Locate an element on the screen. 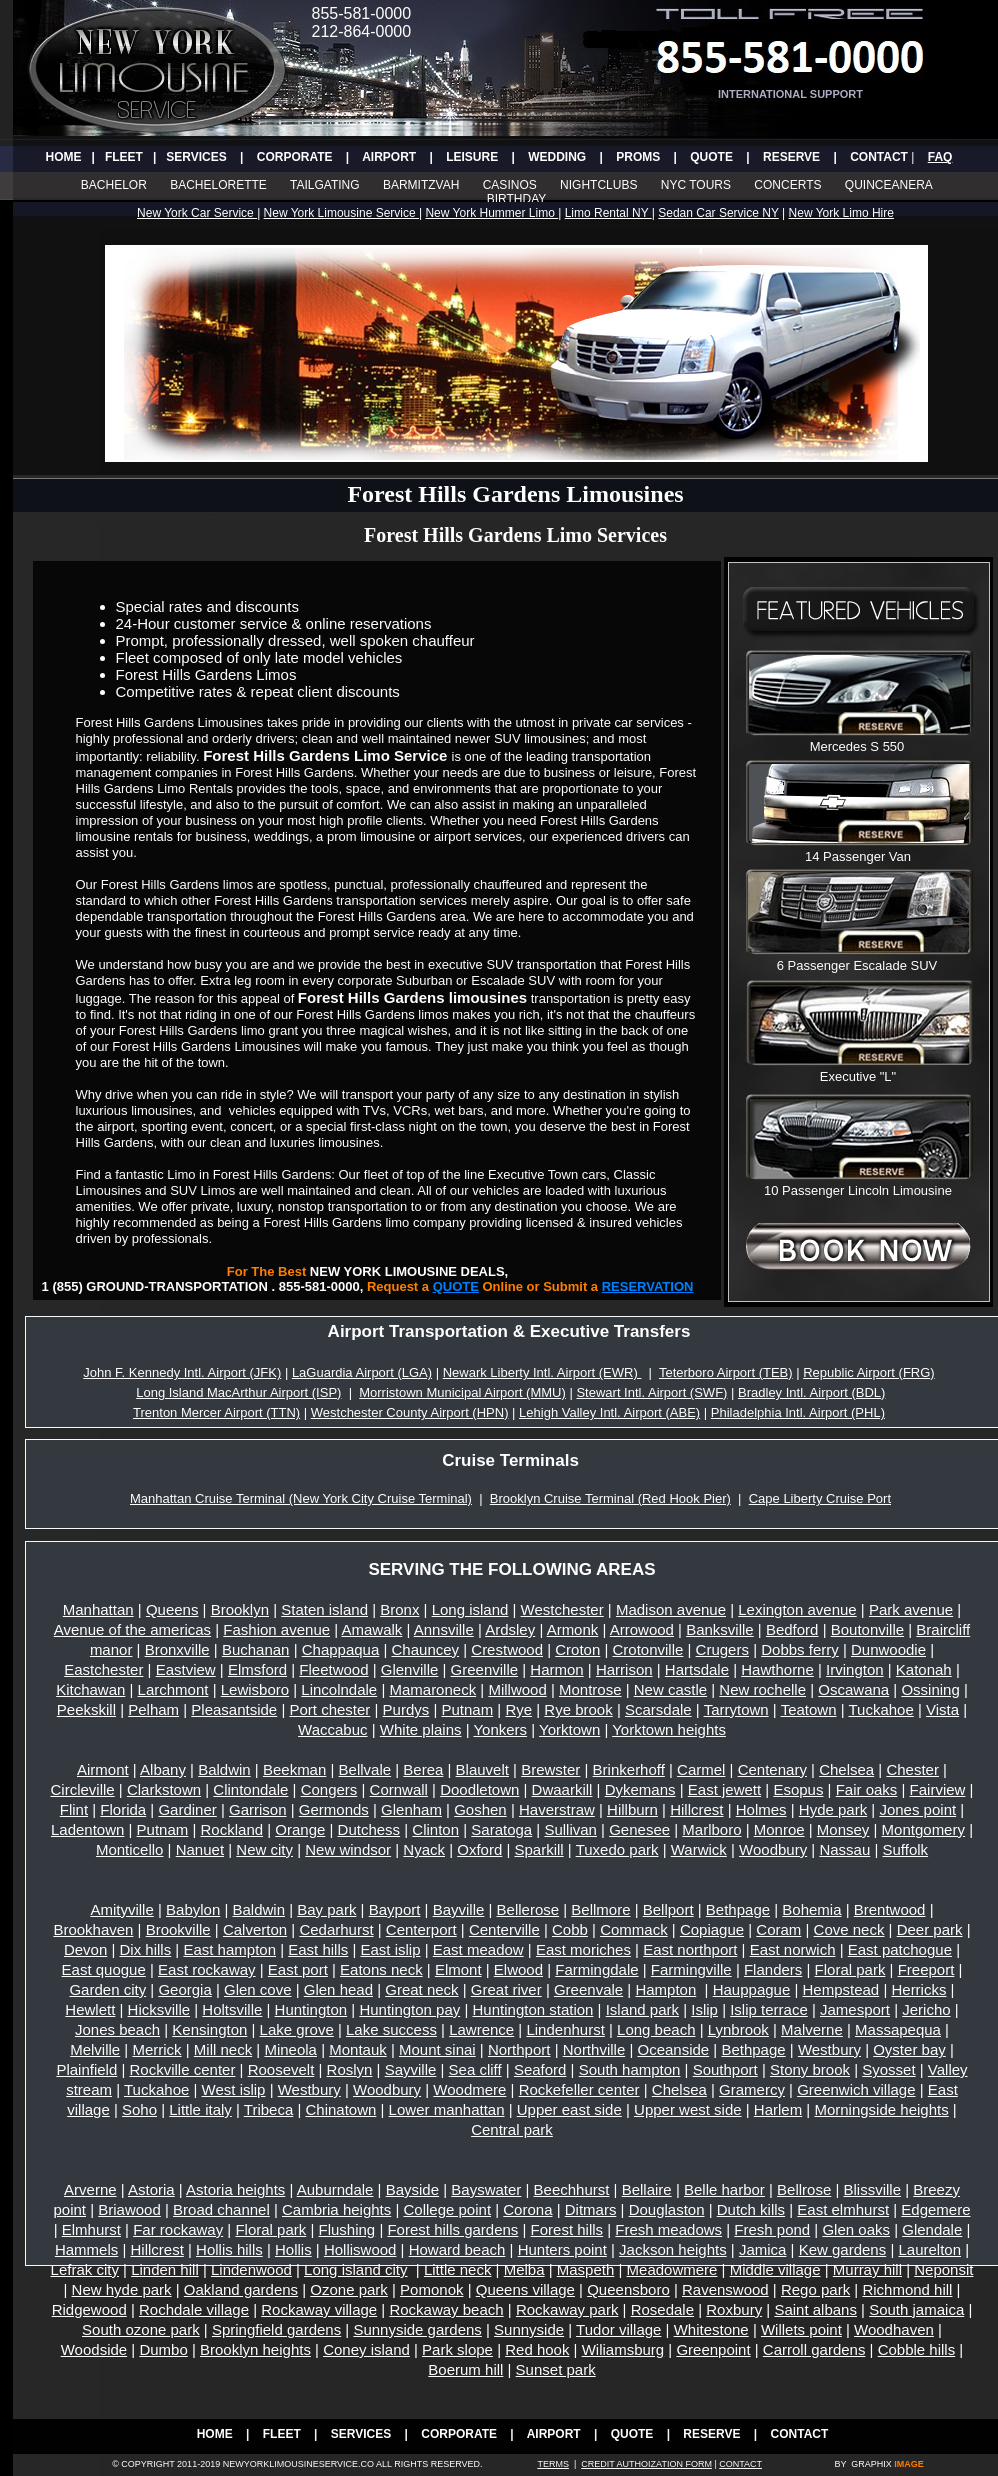 The height and width of the screenshot is (2476, 998). Soho is located at coordinates (139, 2109).